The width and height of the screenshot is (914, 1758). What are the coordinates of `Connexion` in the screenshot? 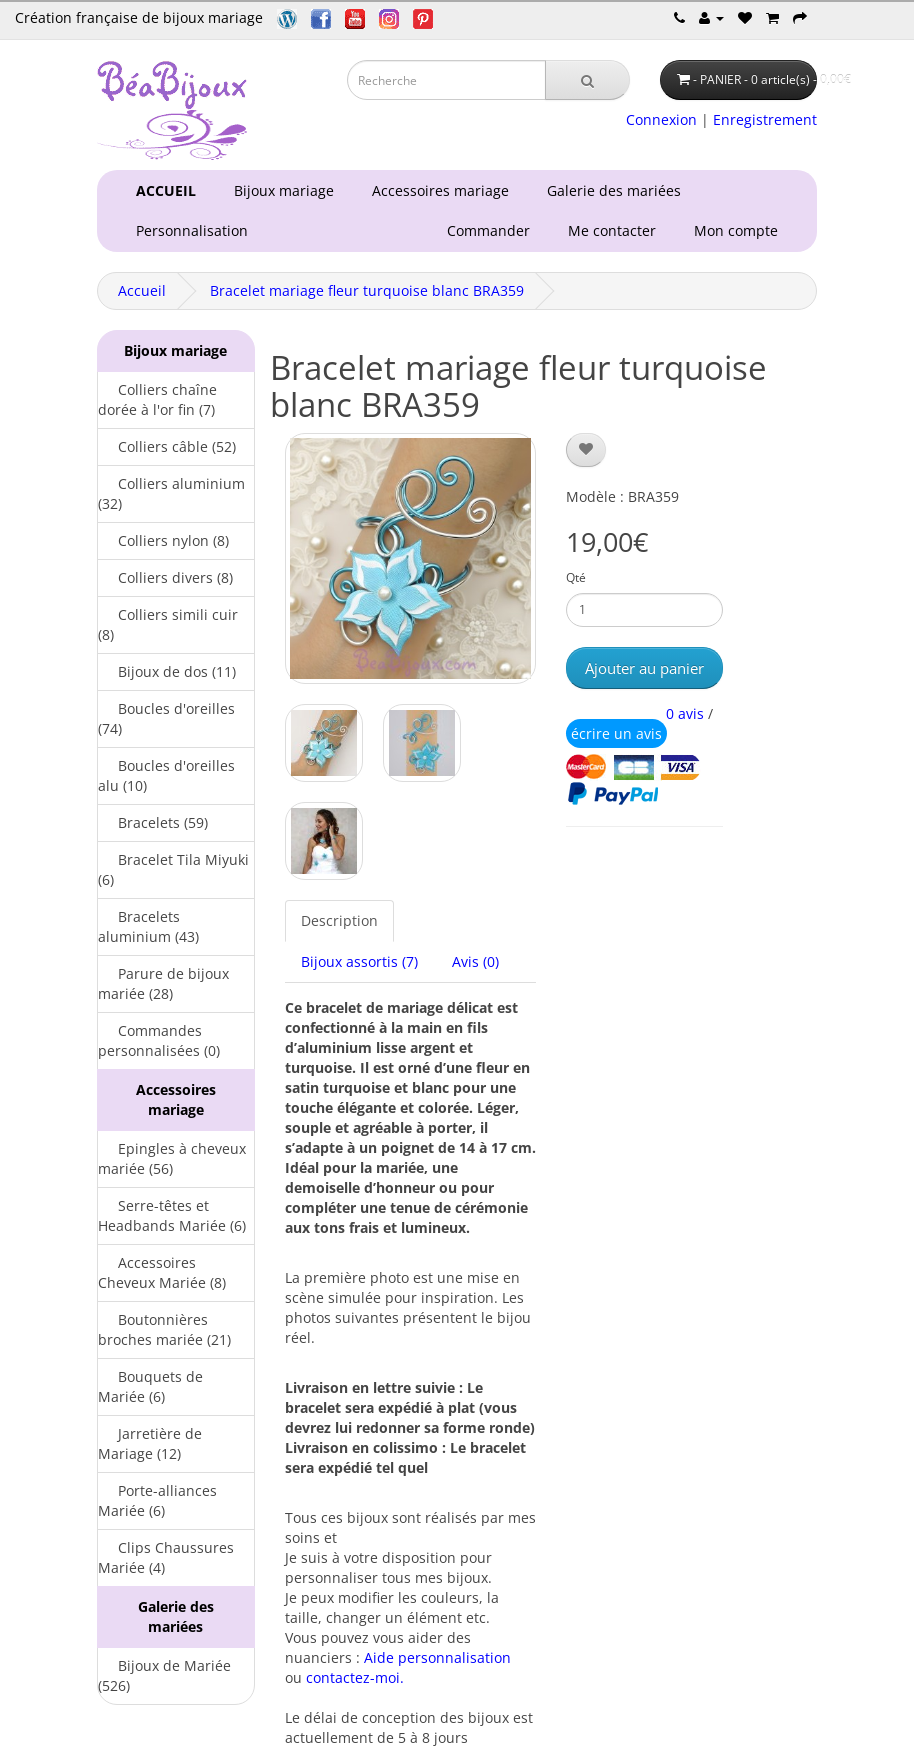 It's located at (661, 119).